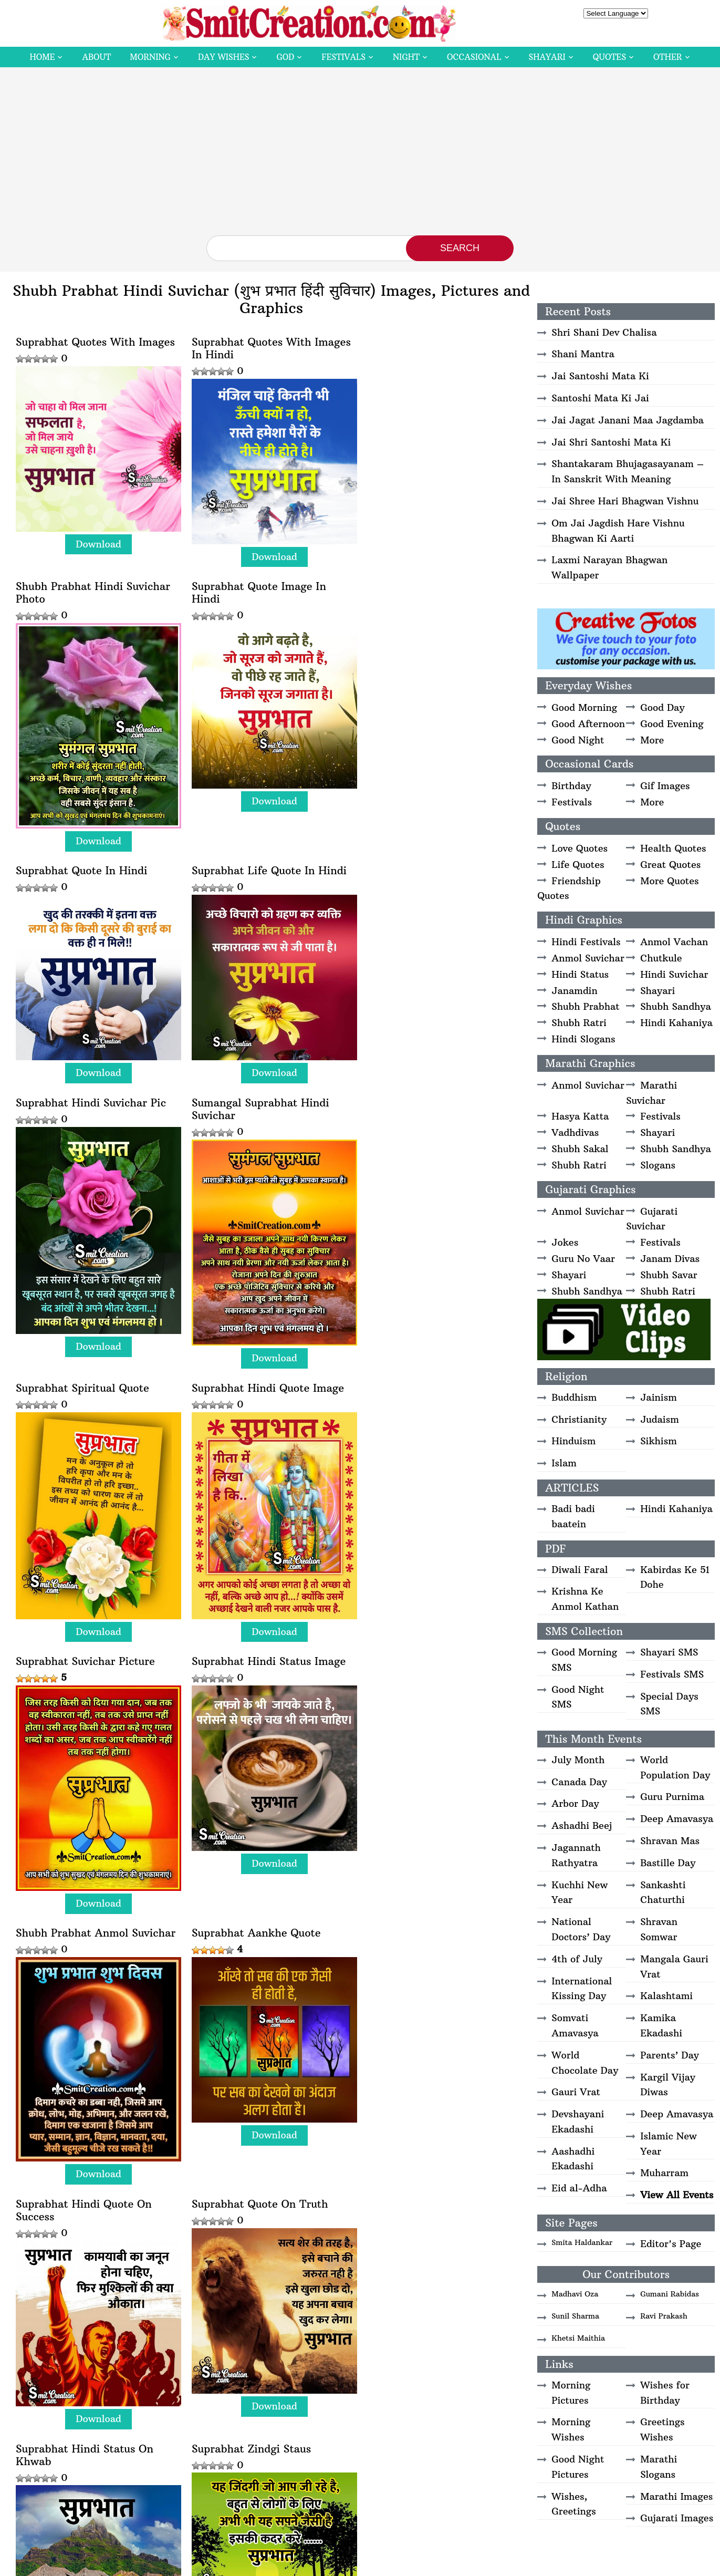 The width and height of the screenshot is (720, 2576). I want to click on Shantakaram Bhujagasayanam – In Sanskrit With Meaning, so click(627, 471).